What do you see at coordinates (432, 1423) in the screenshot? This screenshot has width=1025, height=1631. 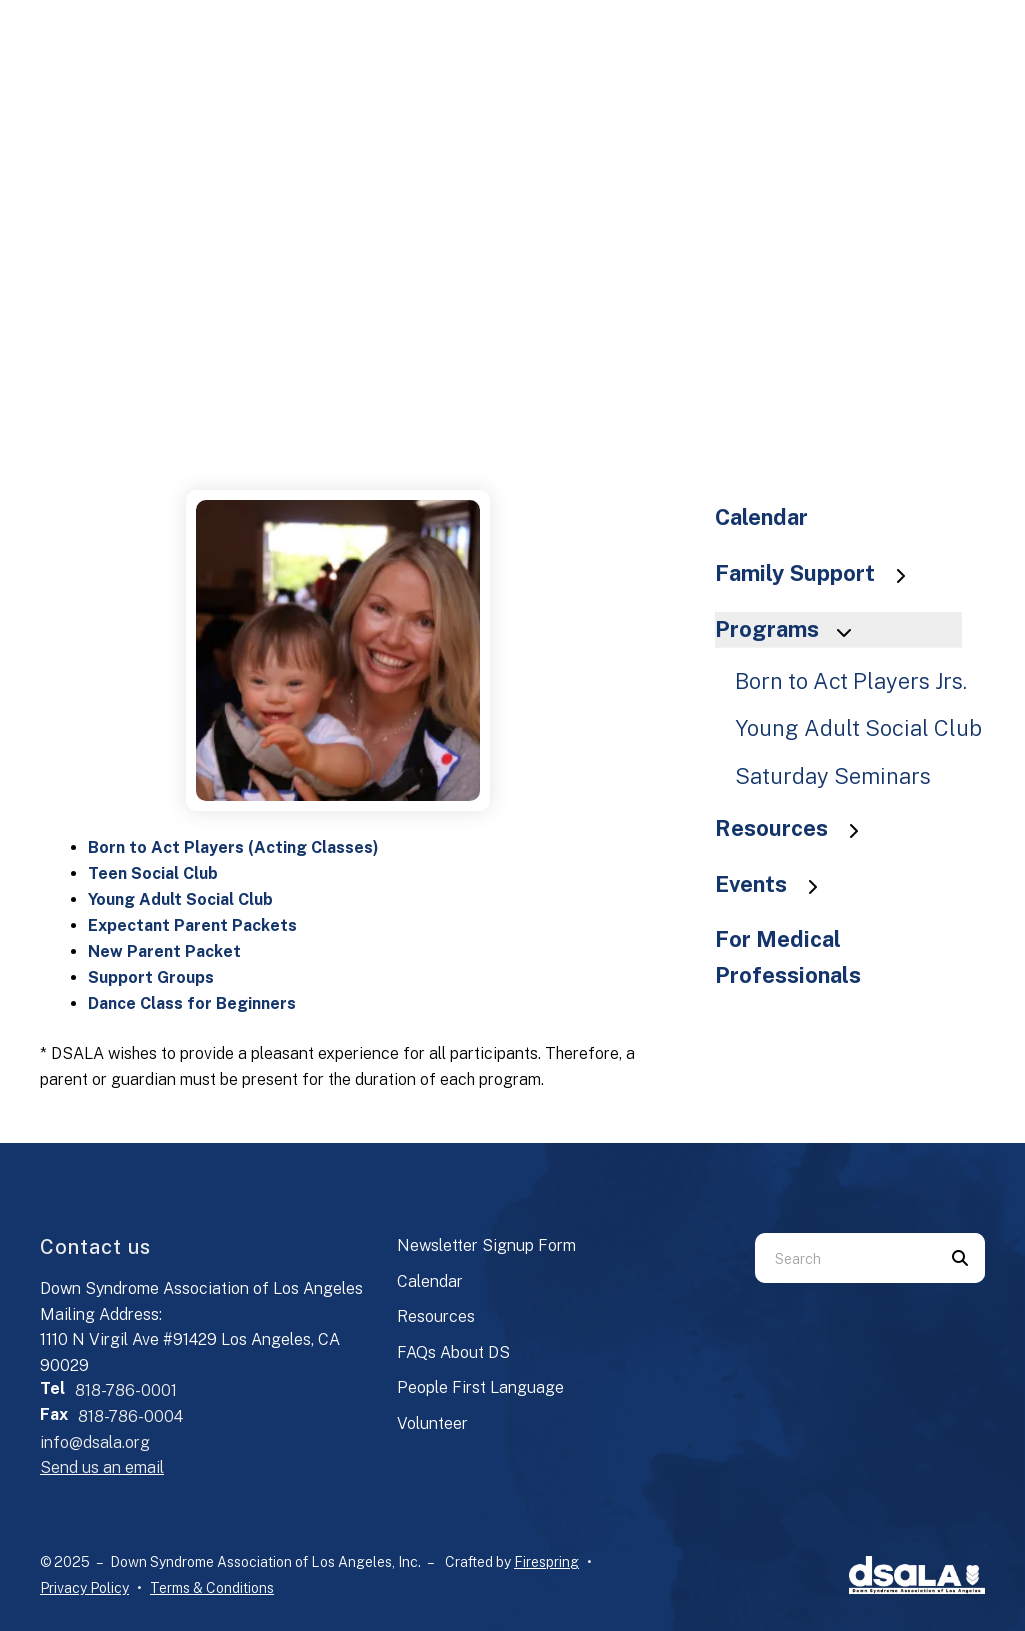 I see `Volunteer` at bounding box center [432, 1423].